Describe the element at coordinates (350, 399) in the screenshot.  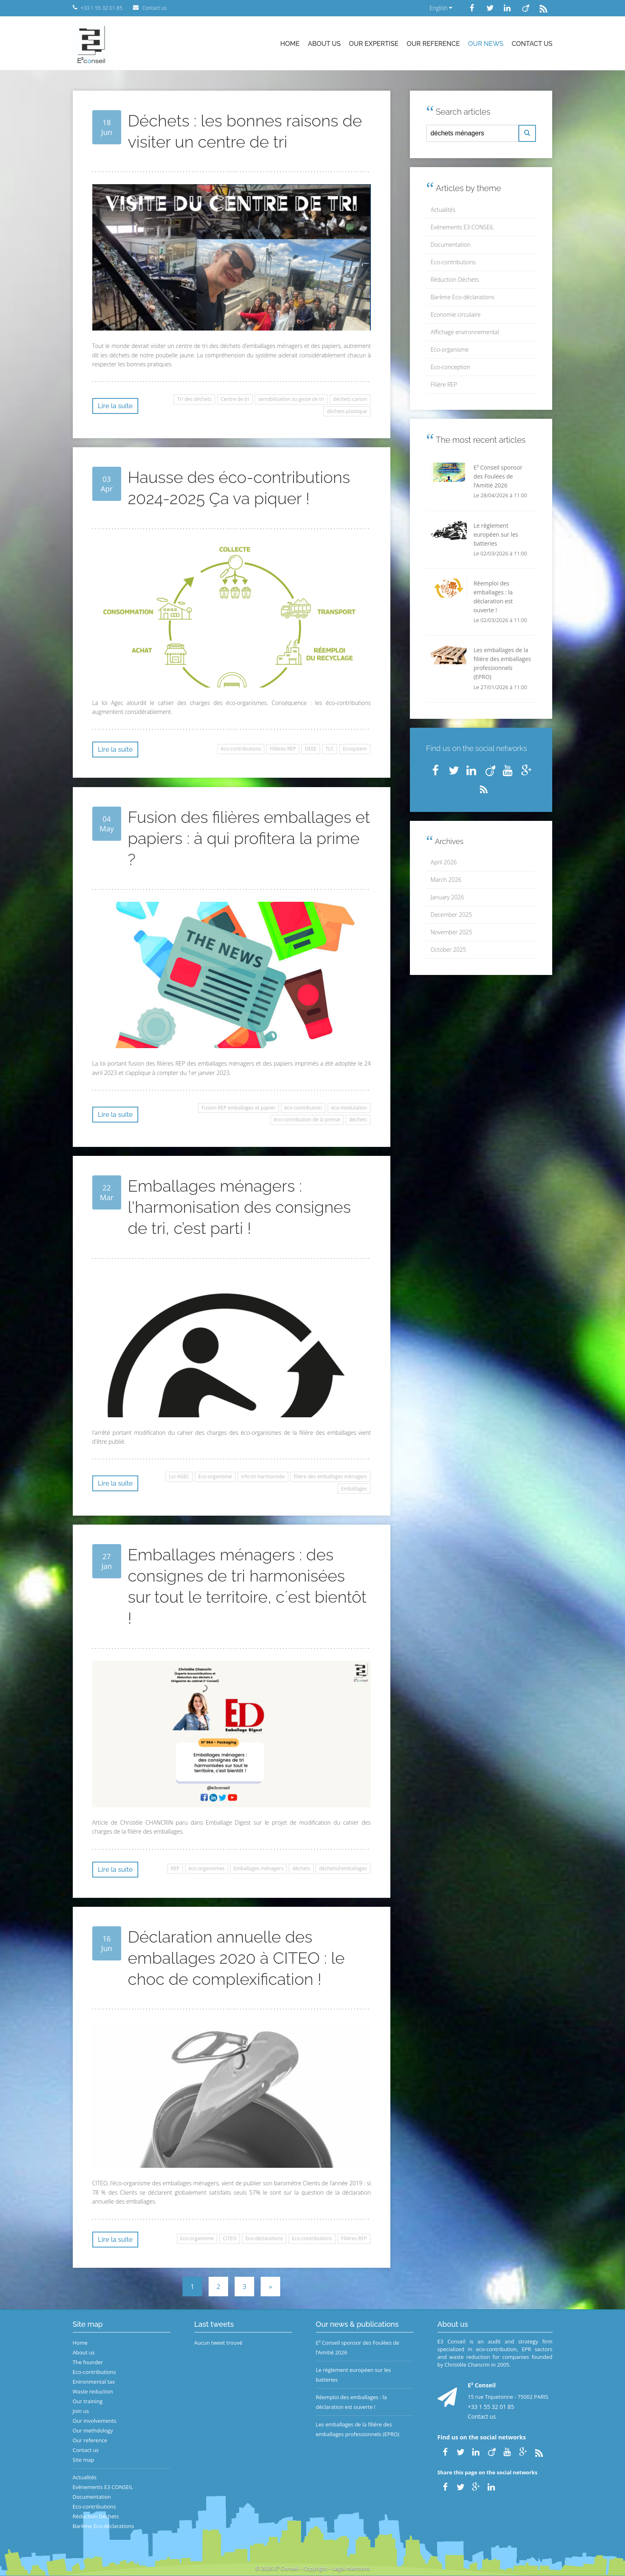
I see `déchets carton` at that location.